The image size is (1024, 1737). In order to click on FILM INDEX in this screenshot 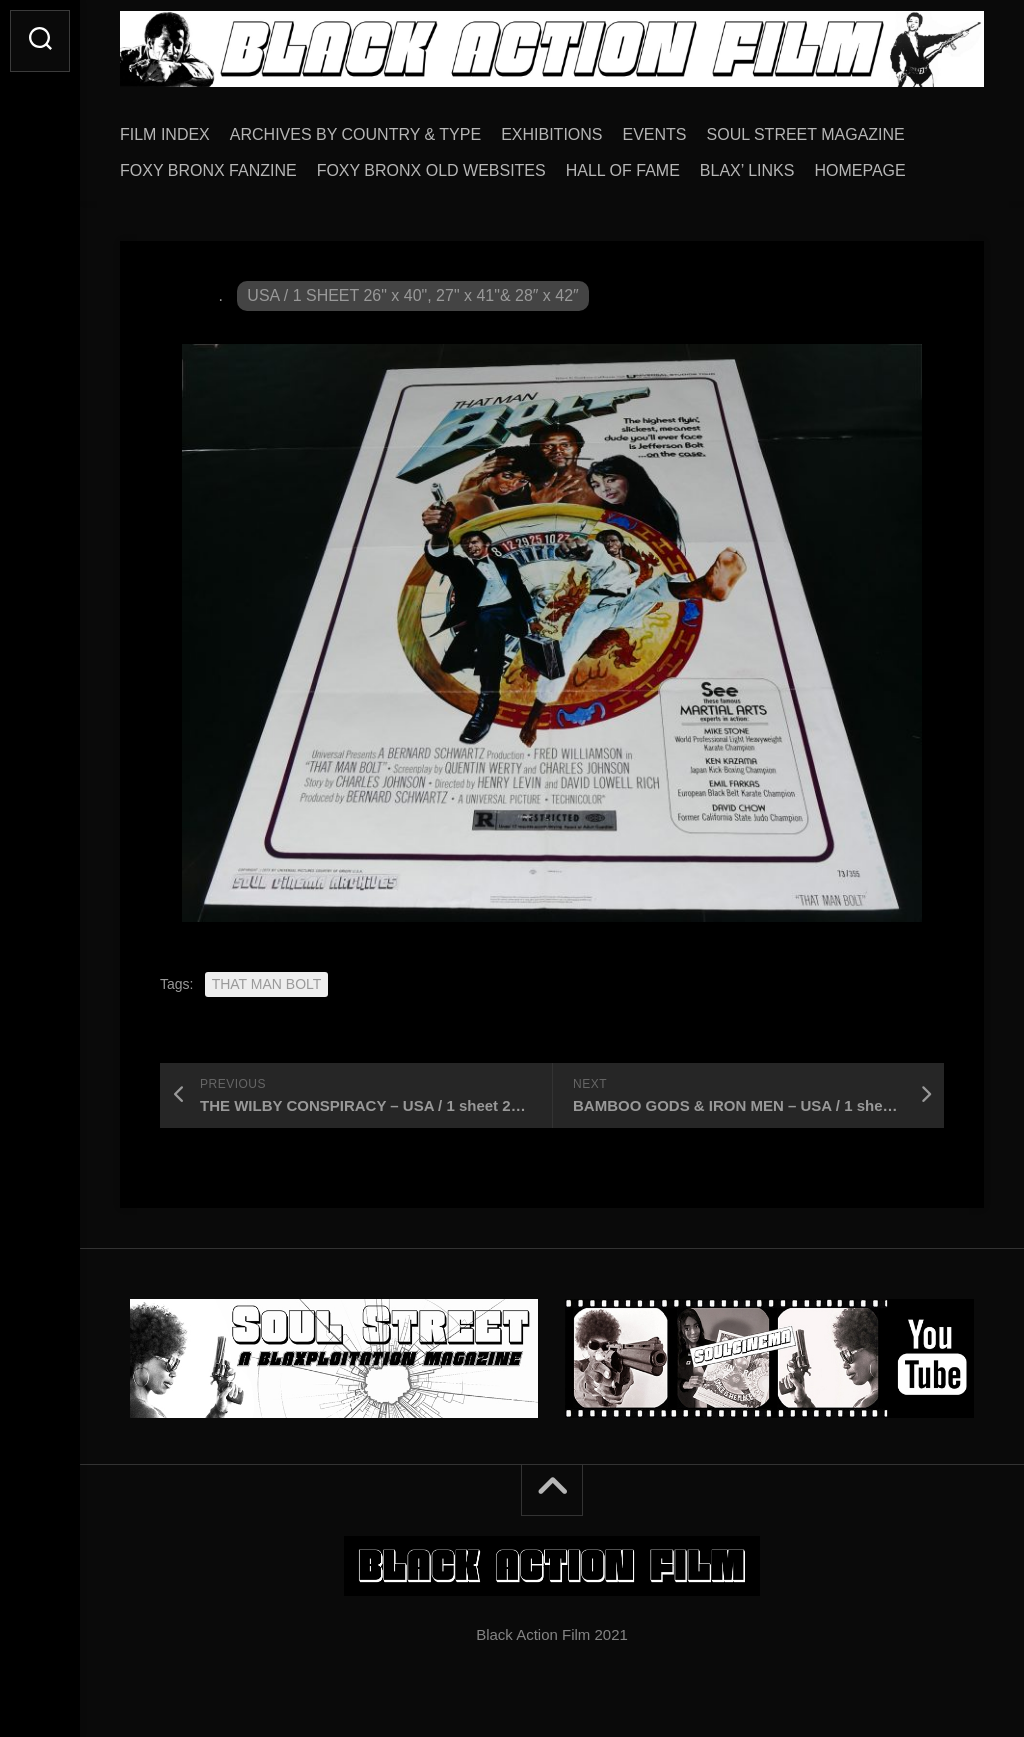, I will do `click(165, 134)`.